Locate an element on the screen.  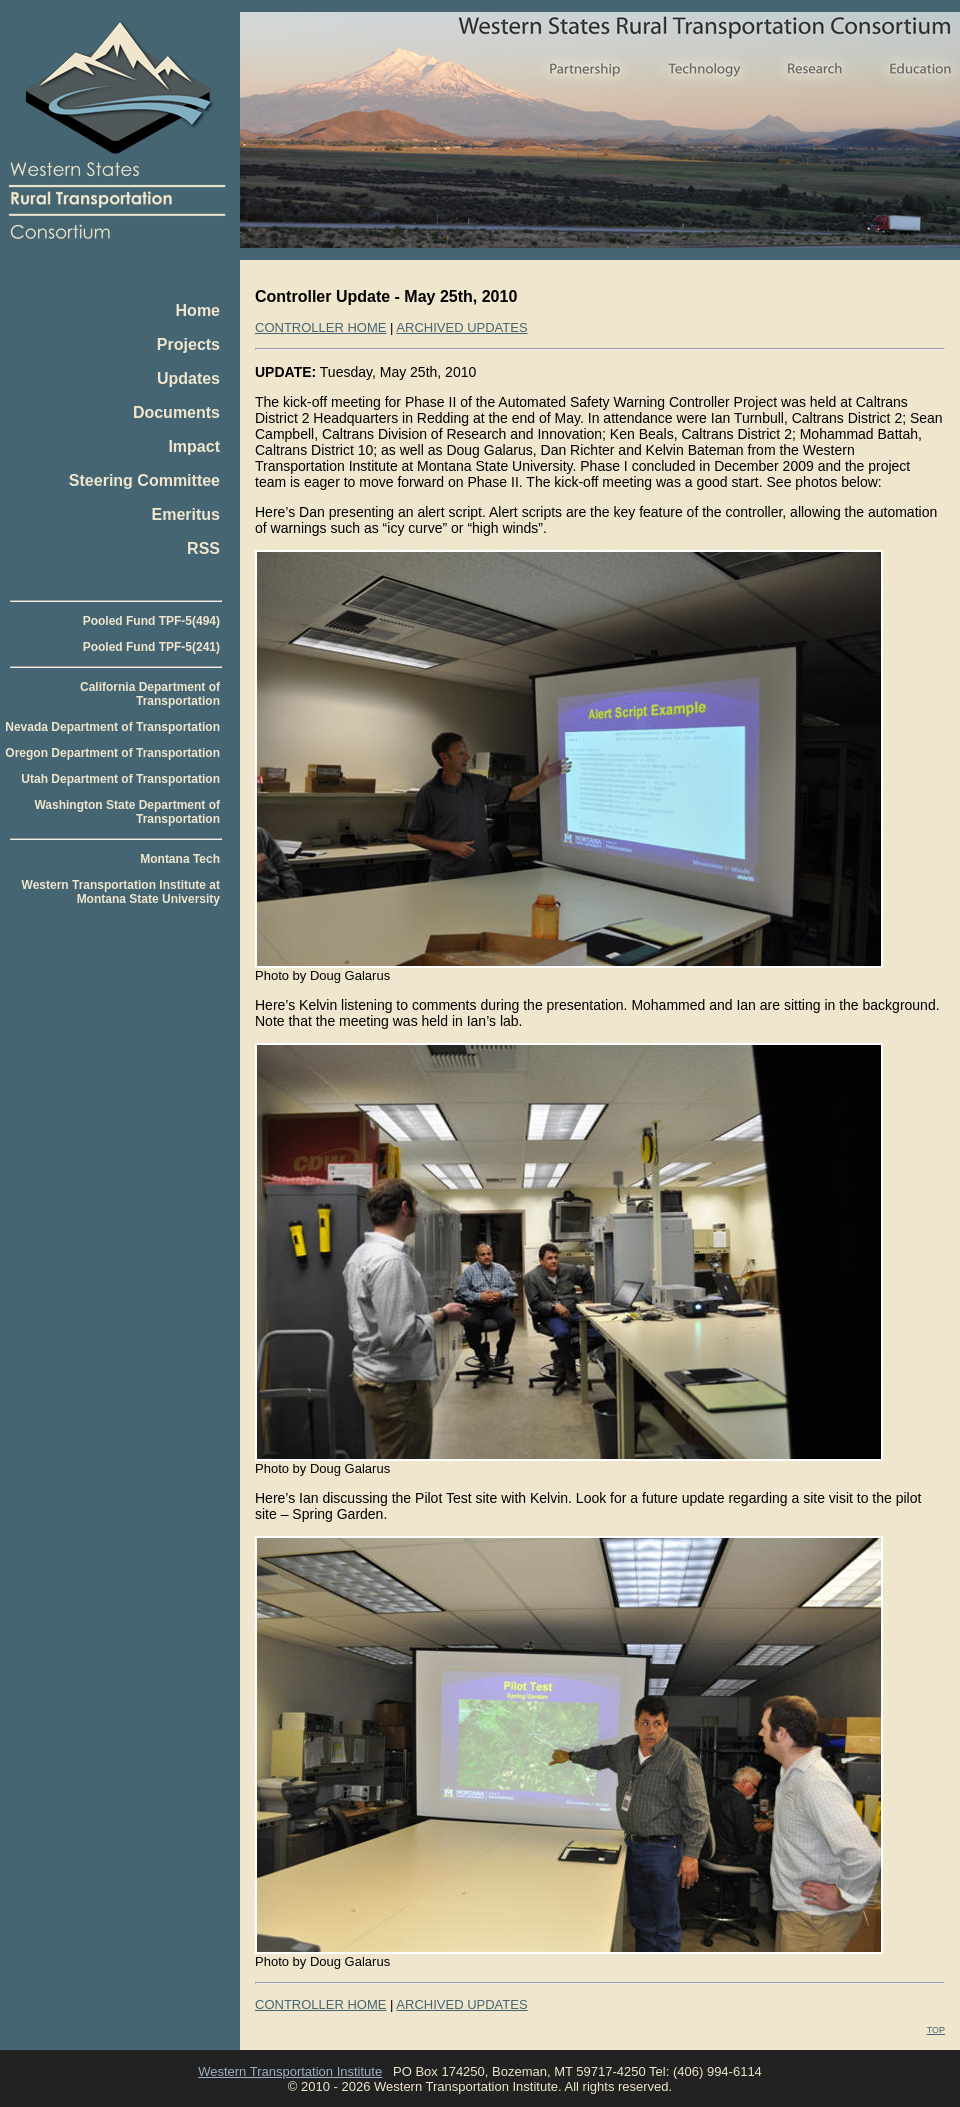
Documents is located at coordinates (176, 412).